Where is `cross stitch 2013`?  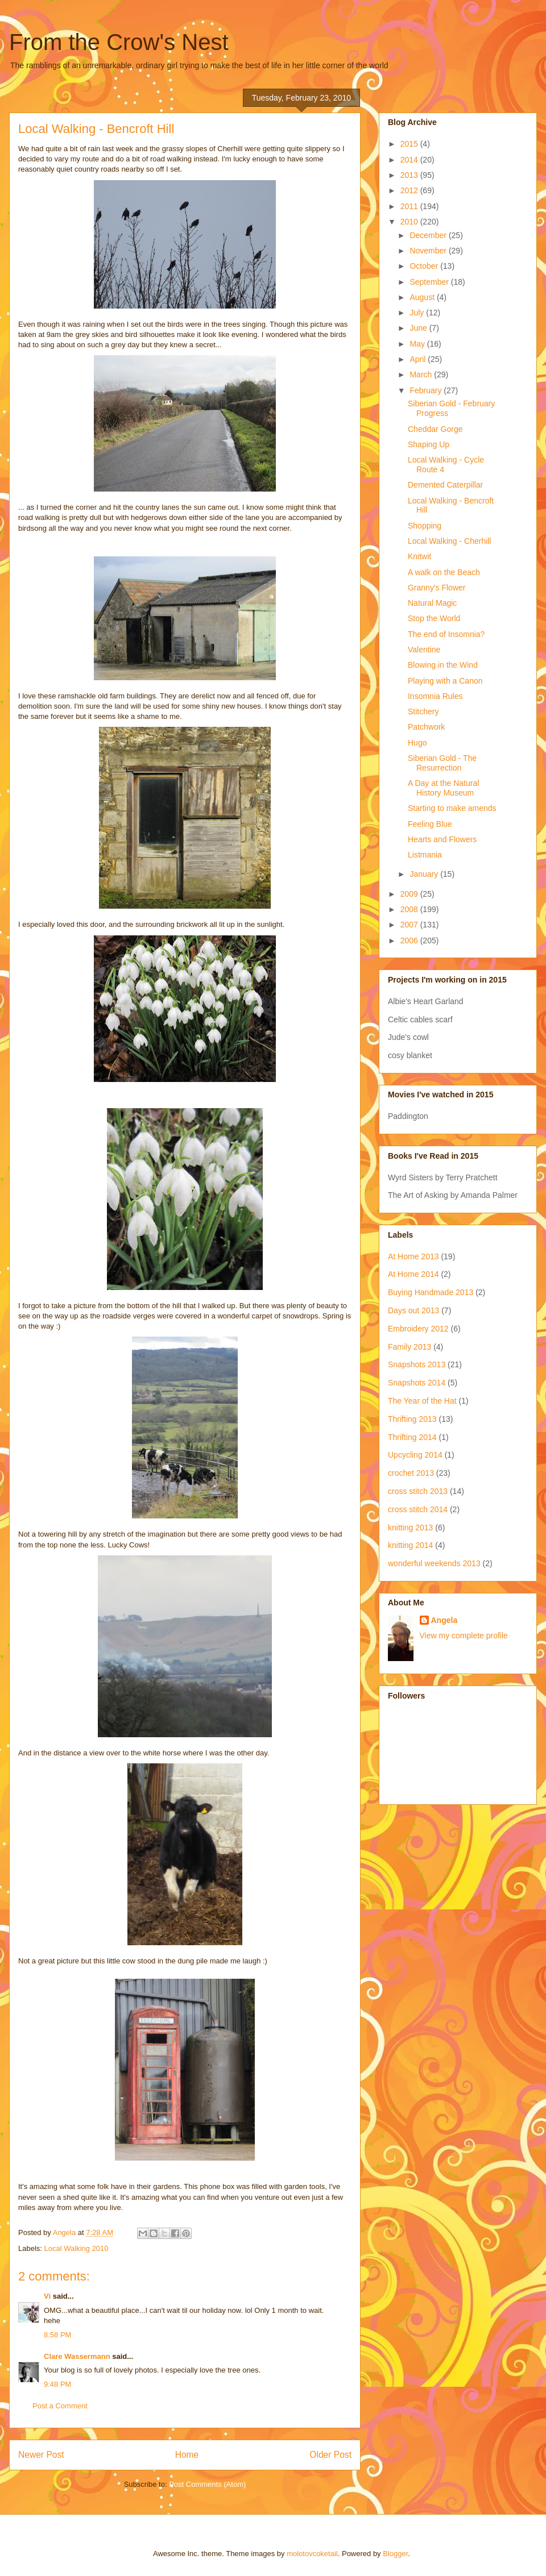
cross stitch 2013 is located at coordinates (418, 1491).